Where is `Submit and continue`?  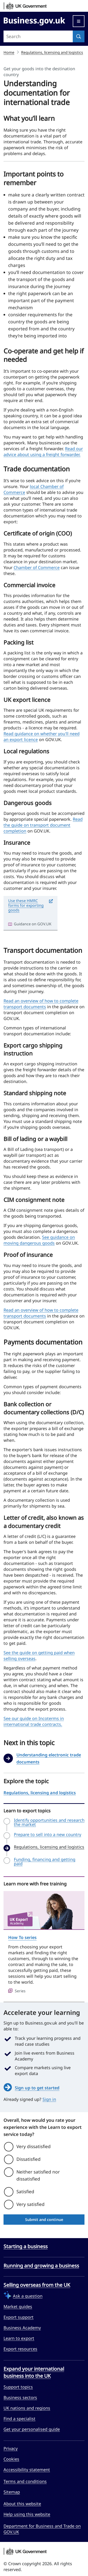
Submit and continue is located at coordinates (44, 2219).